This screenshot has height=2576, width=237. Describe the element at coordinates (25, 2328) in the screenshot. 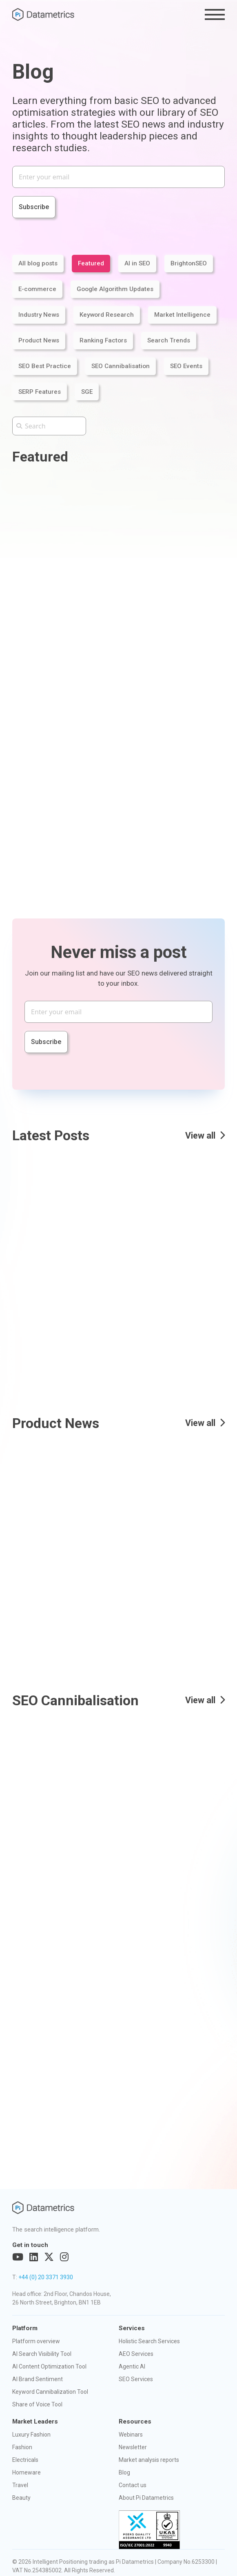

I see `Platform` at that location.